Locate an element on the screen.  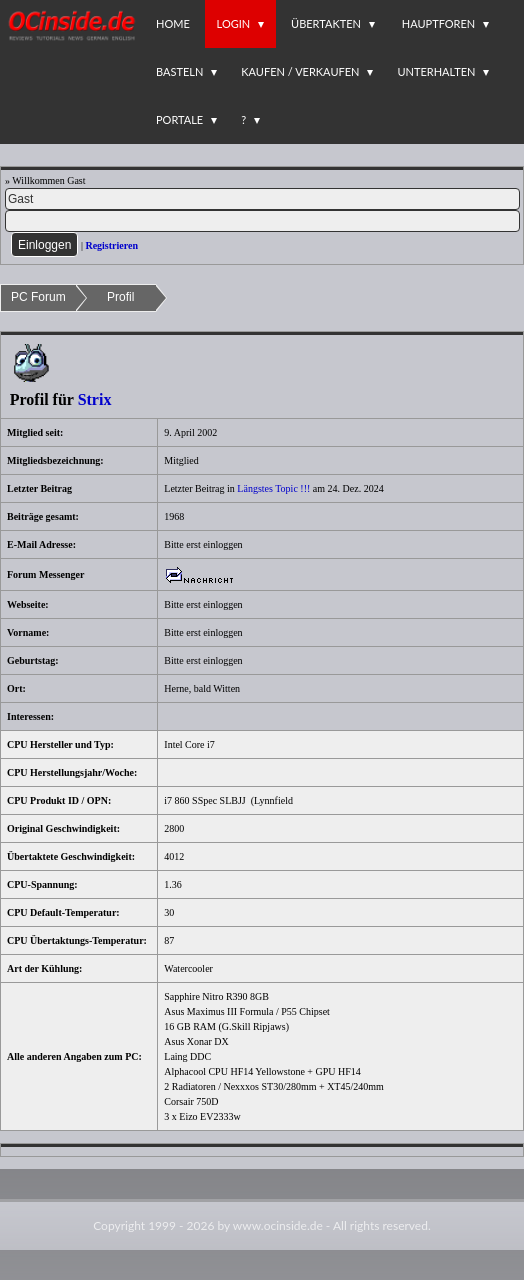
PC Forum is located at coordinates (38, 297).